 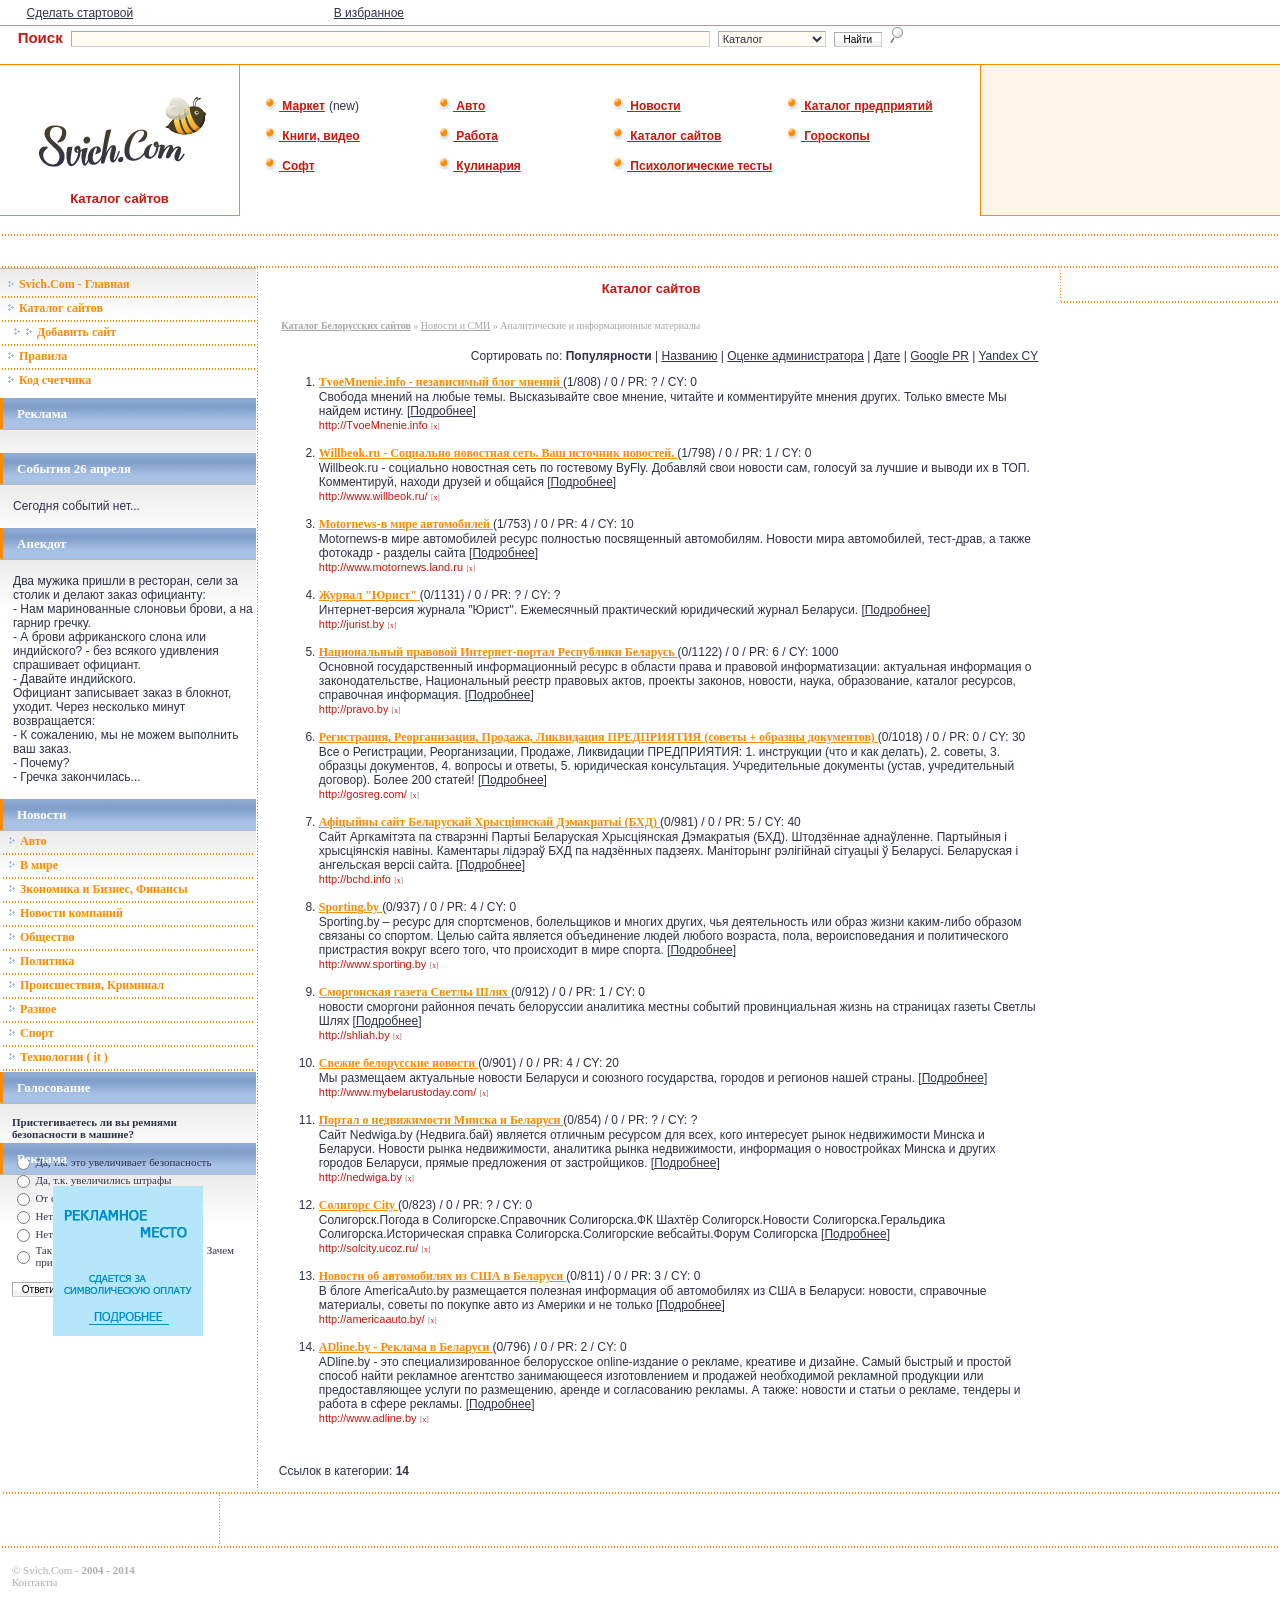 I want to click on Дате, so click(x=887, y=356).